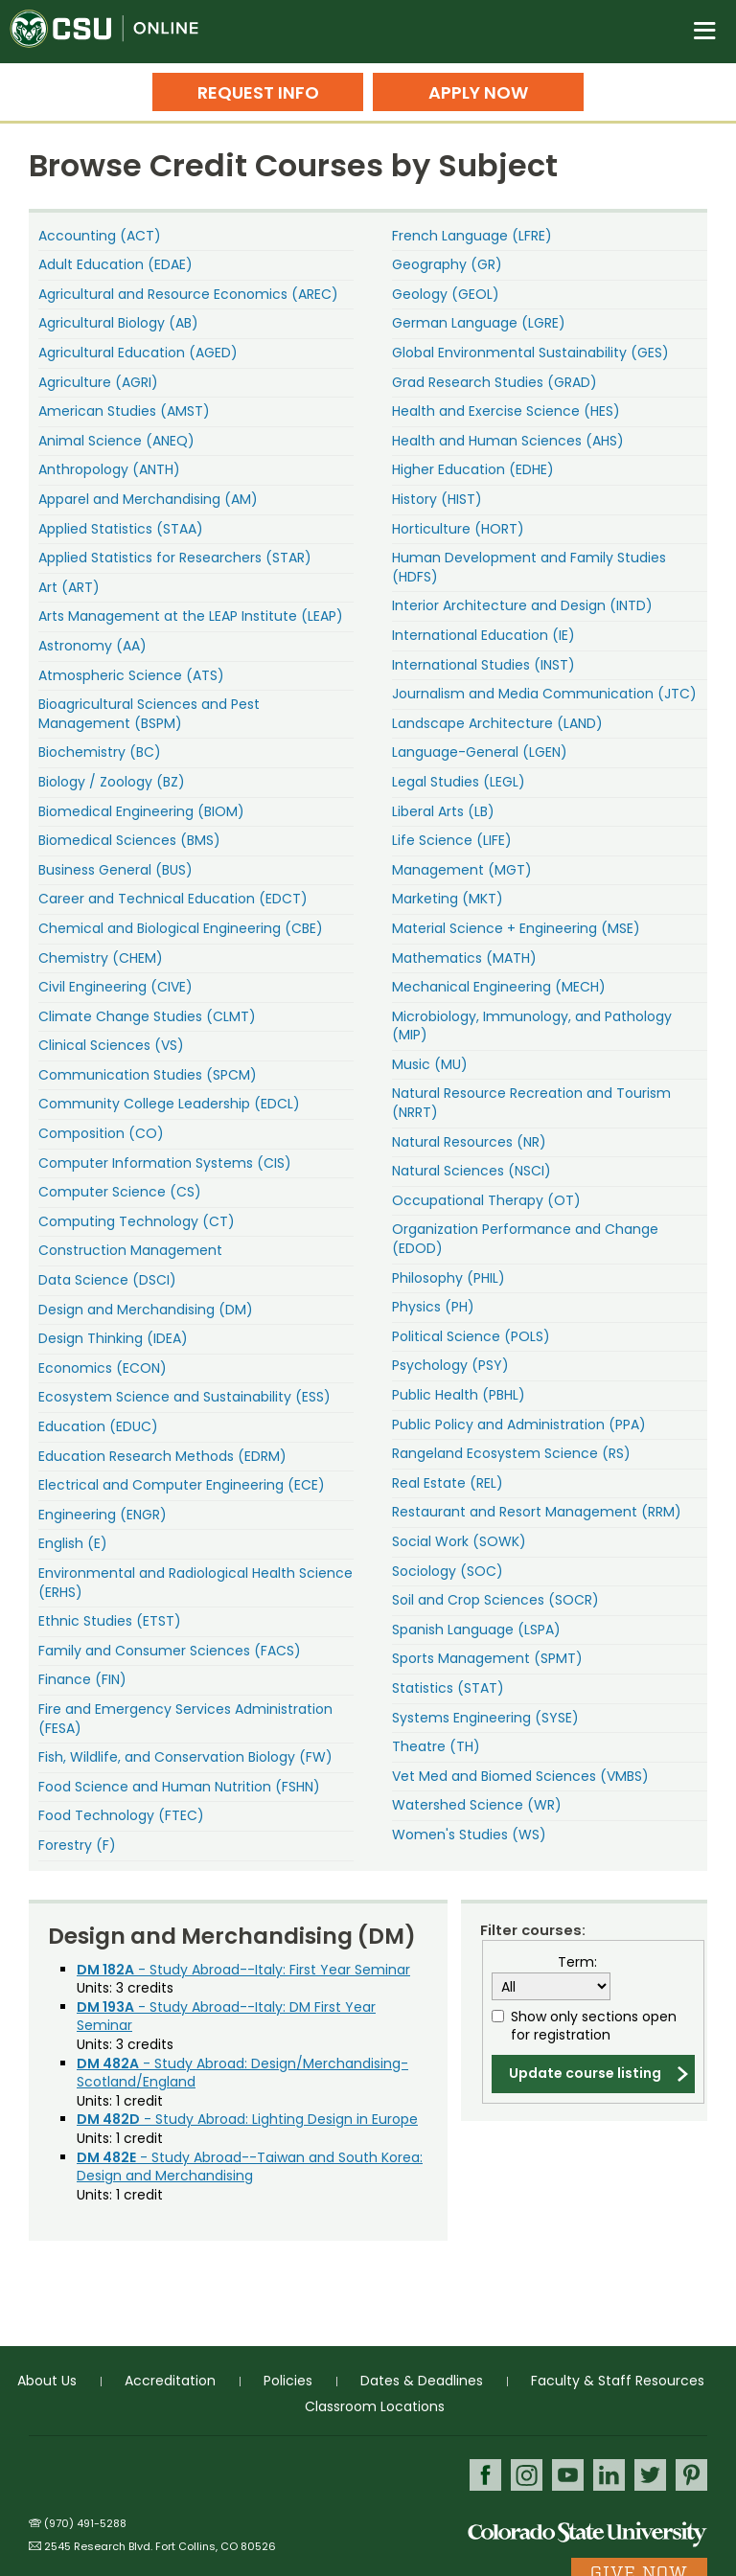 The width and height of the screenshot is (736, 2576). I want to click on Finance (FIN), so click(82, 1679).